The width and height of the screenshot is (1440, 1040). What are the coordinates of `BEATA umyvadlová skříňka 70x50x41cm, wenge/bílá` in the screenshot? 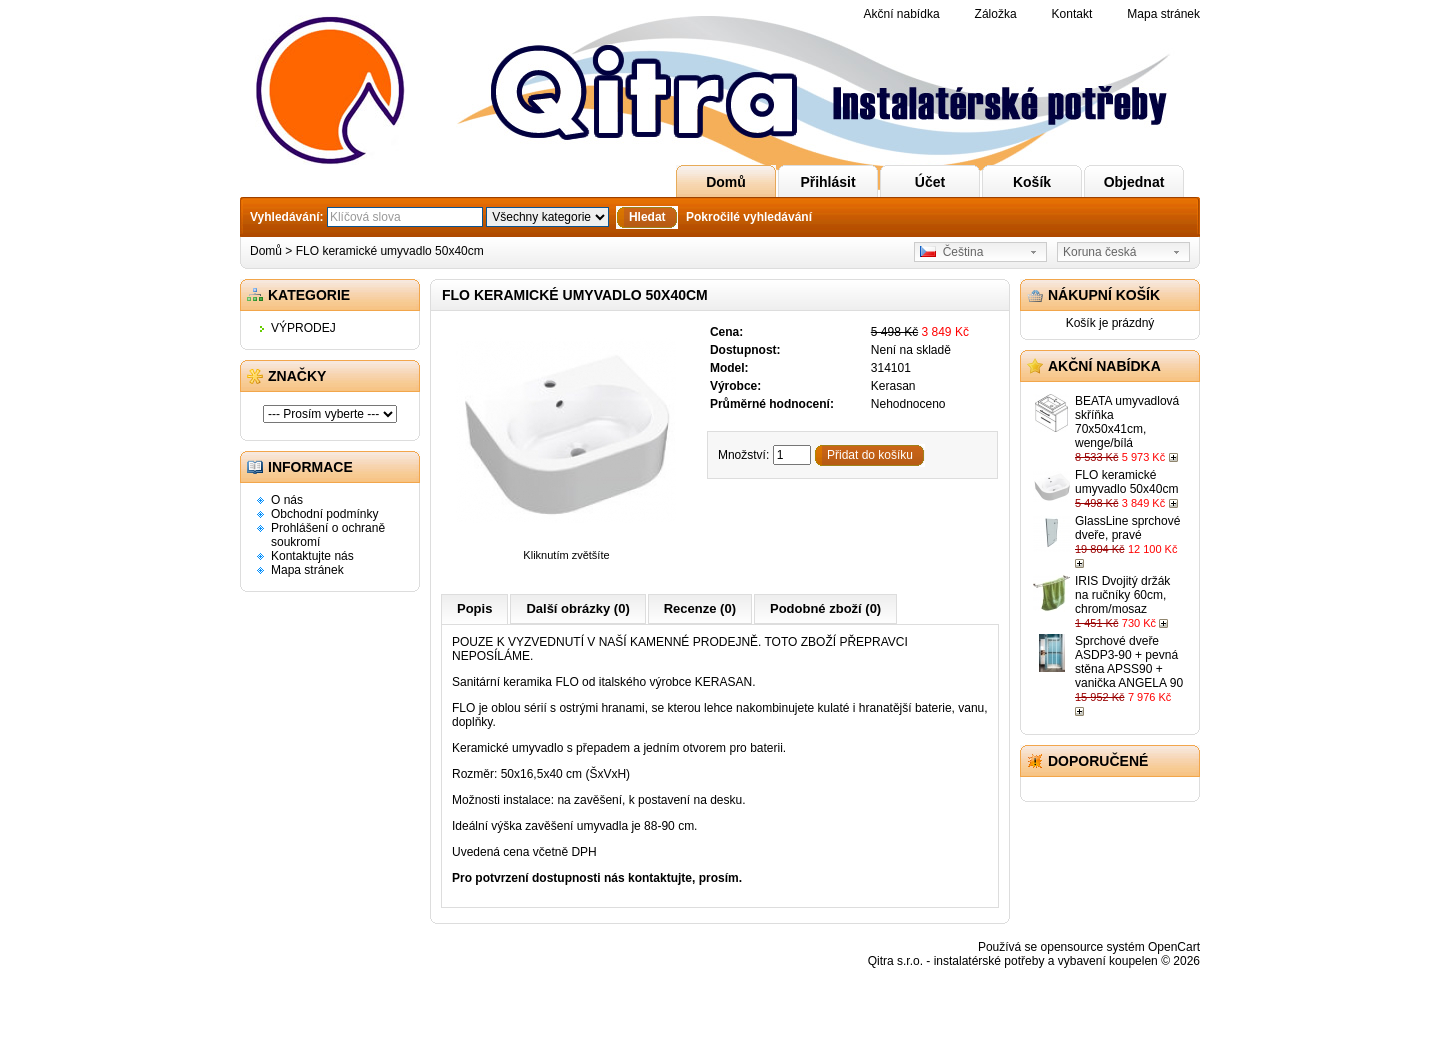 It's located at (1127, 422).